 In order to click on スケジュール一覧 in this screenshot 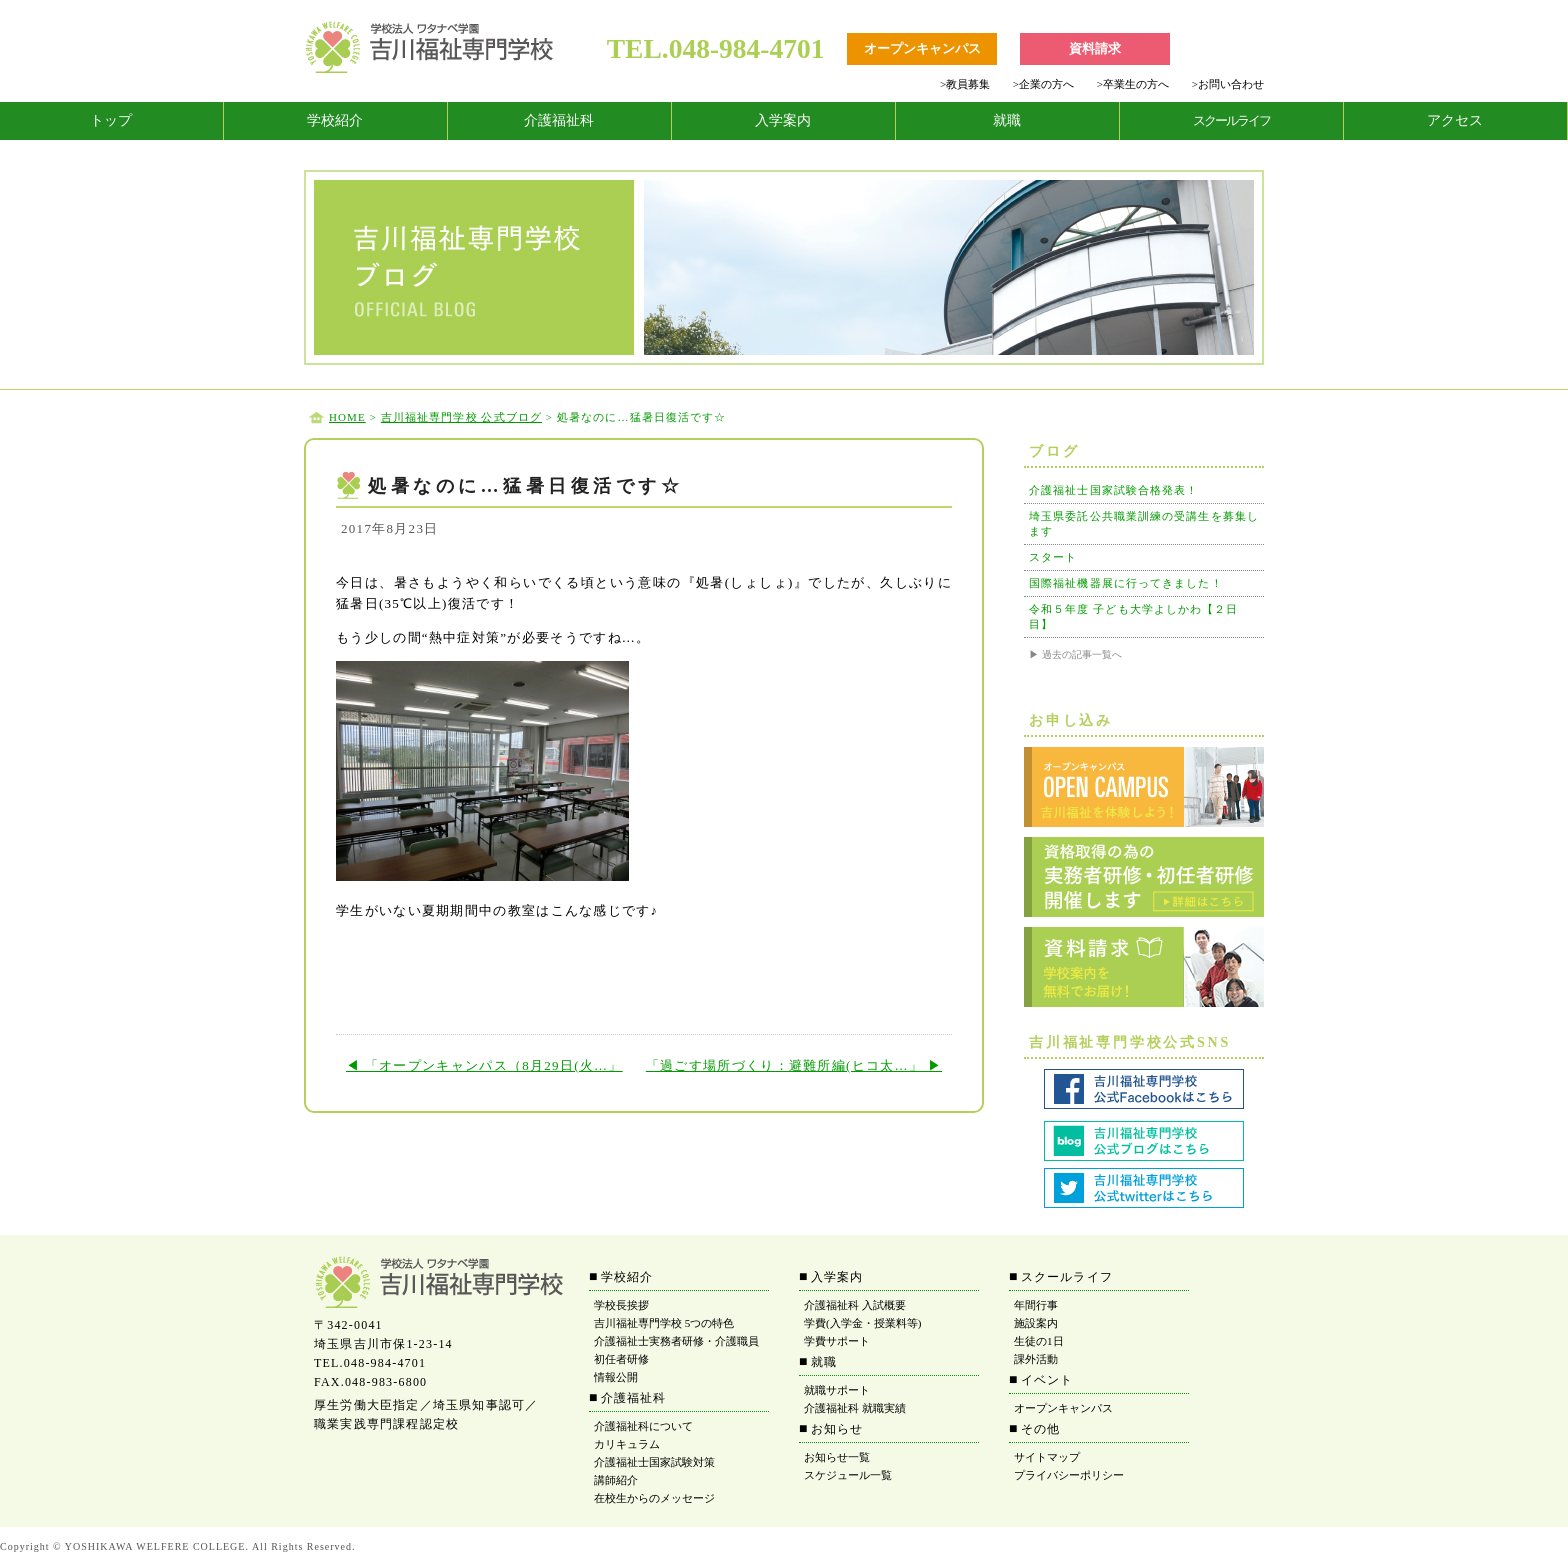, I will do `click(848, 1475)`.